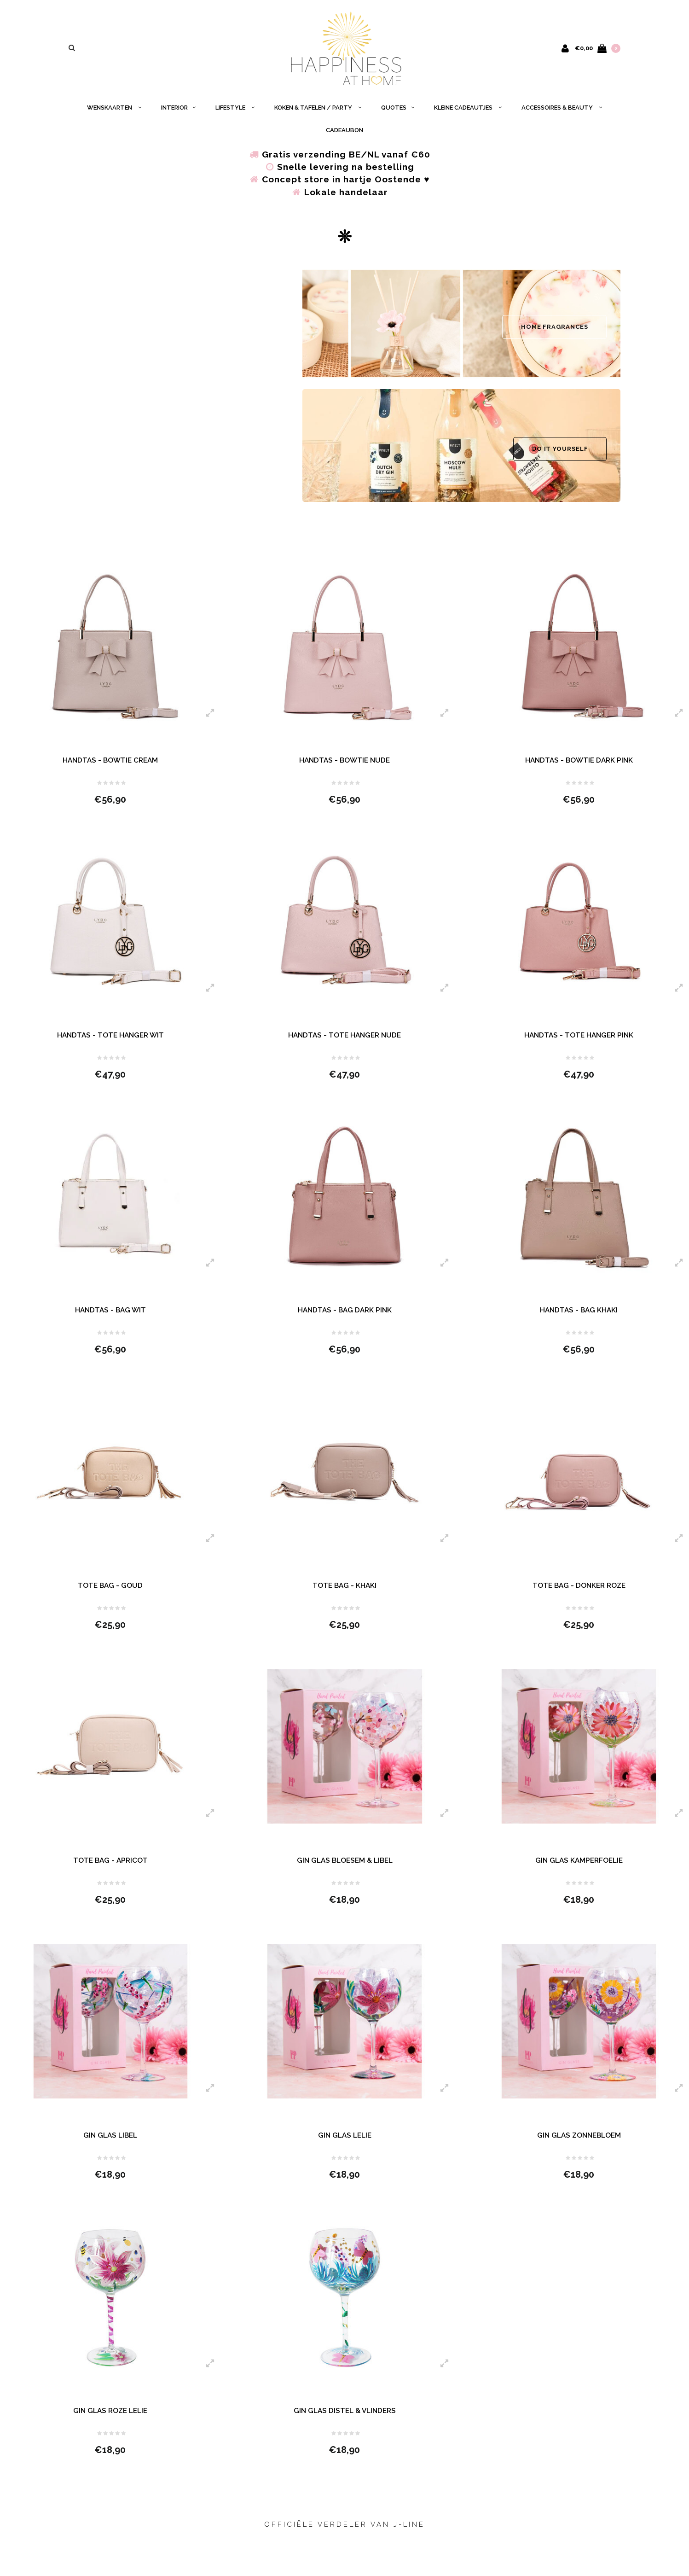 The image size is (689, 2576). What do you see at coordinates (561, 112) in the screenshot?
I see `ACCESSOIRES & BEAUTY` at bounding box center [561, 112].